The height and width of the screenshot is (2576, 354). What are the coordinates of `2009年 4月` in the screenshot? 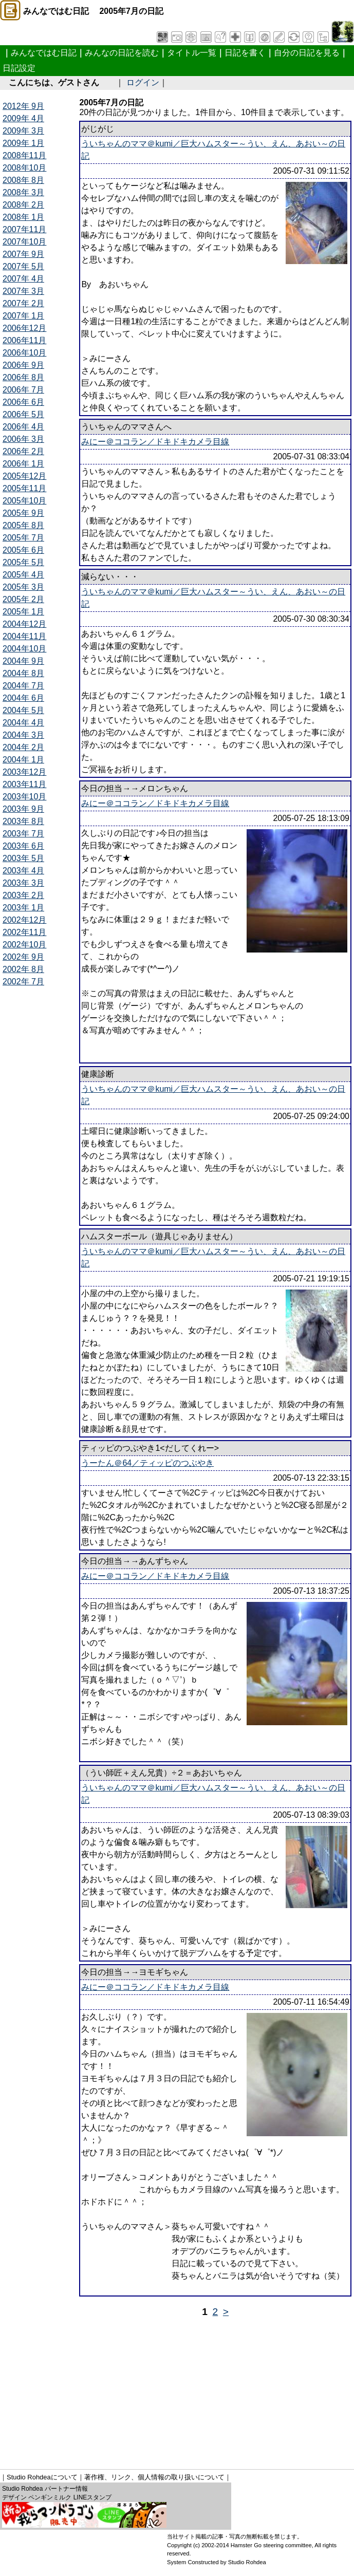 It's located at (23, 118).